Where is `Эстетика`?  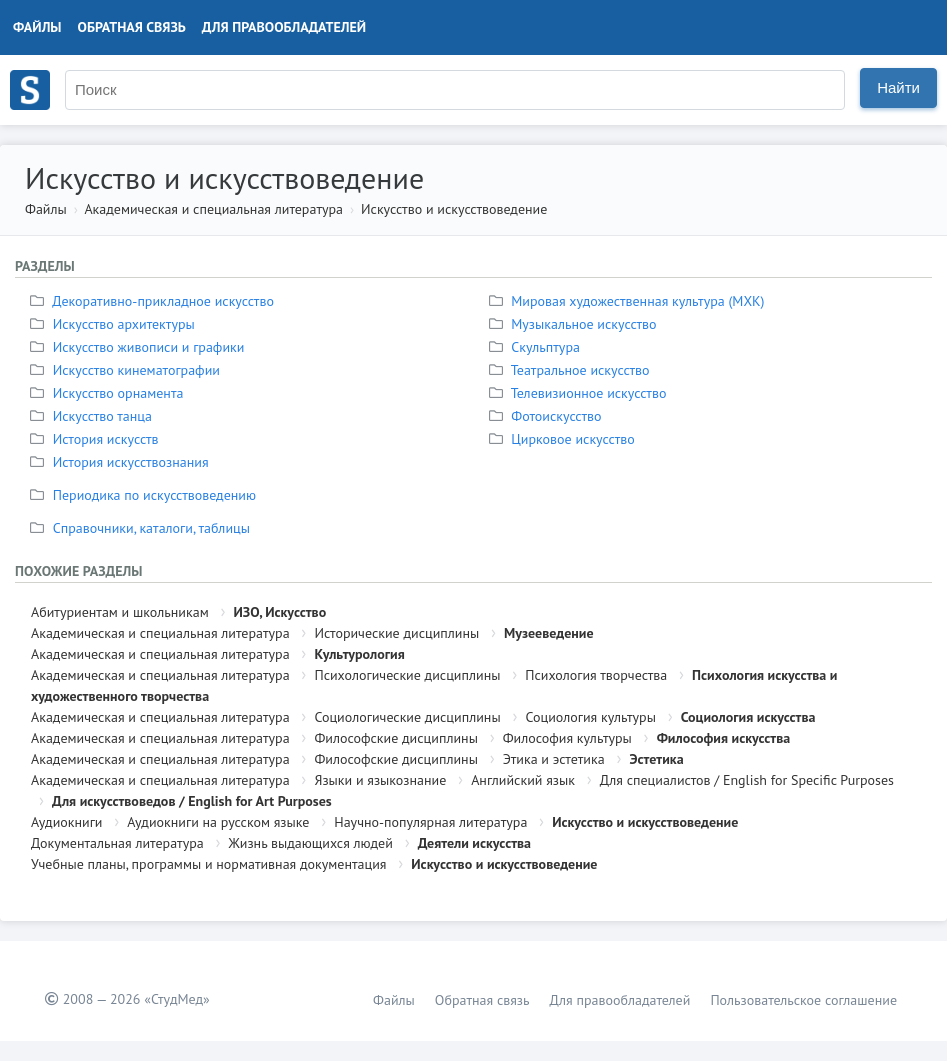
Эстетика is located at coordinates (656, 759).